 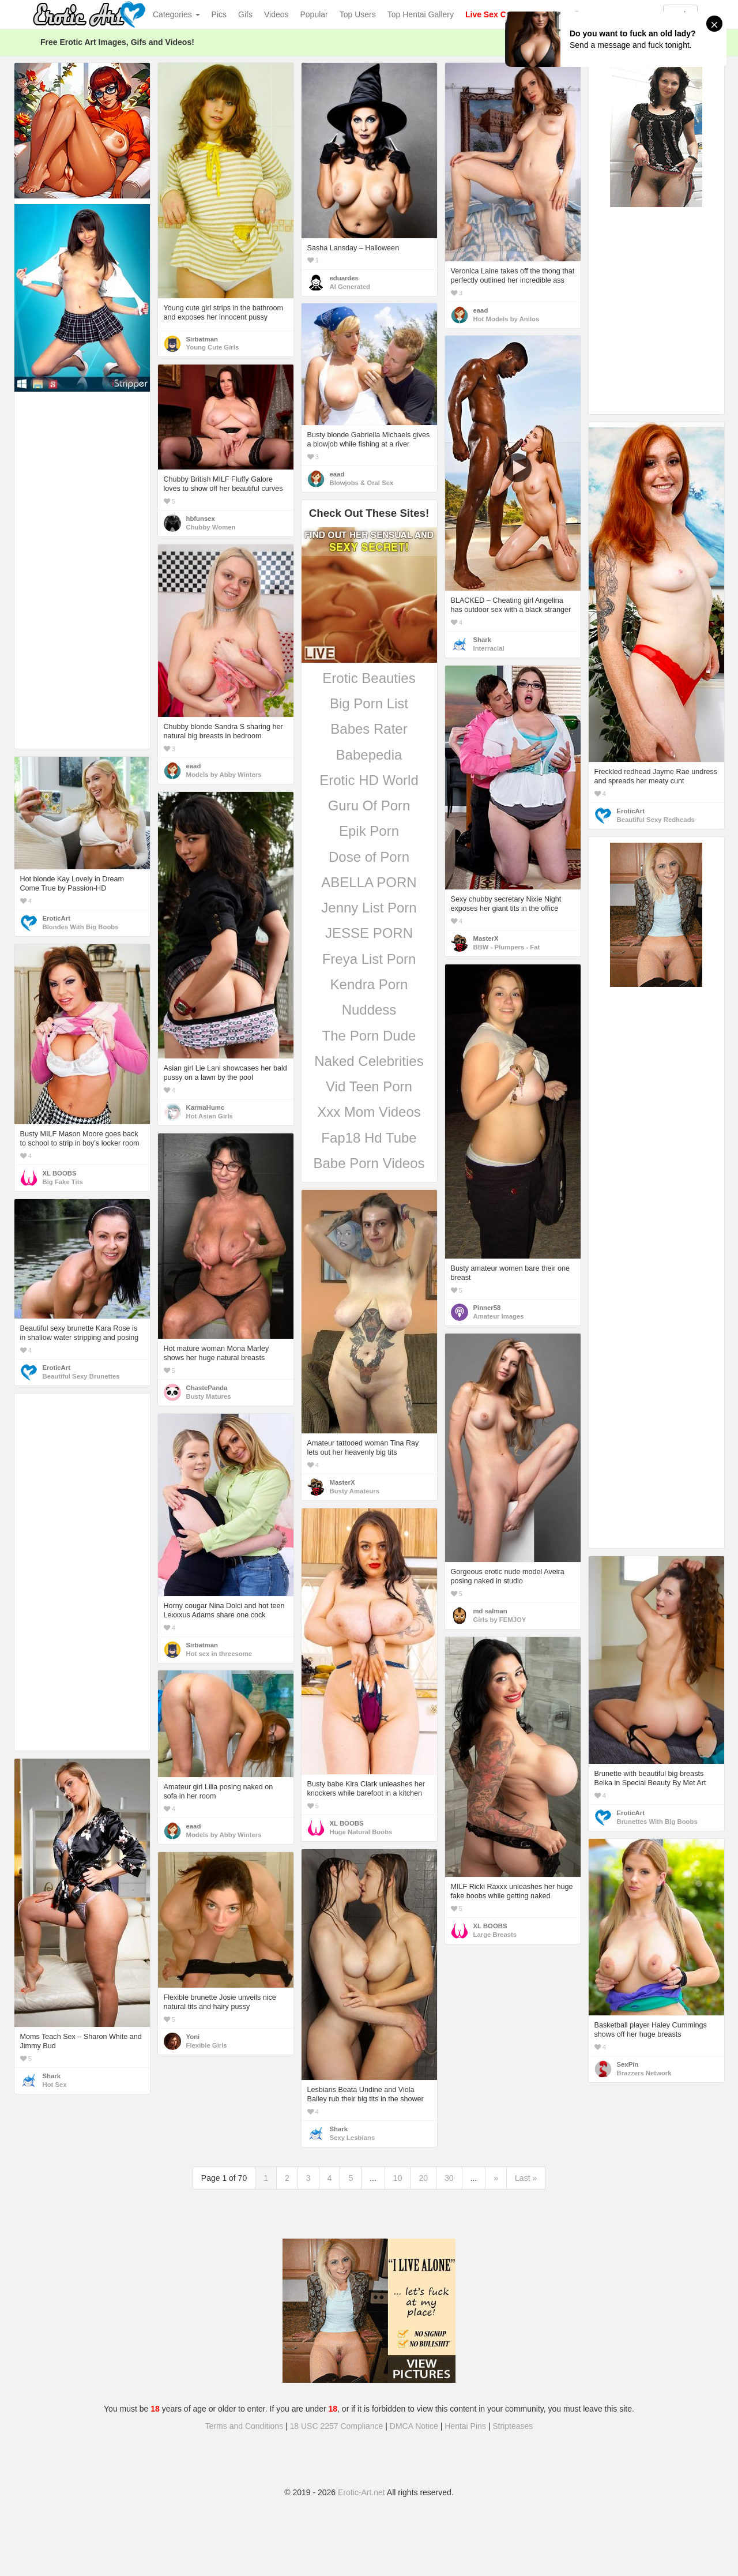 I want to click on ABELLA PORN, so click(x=368, y=882).